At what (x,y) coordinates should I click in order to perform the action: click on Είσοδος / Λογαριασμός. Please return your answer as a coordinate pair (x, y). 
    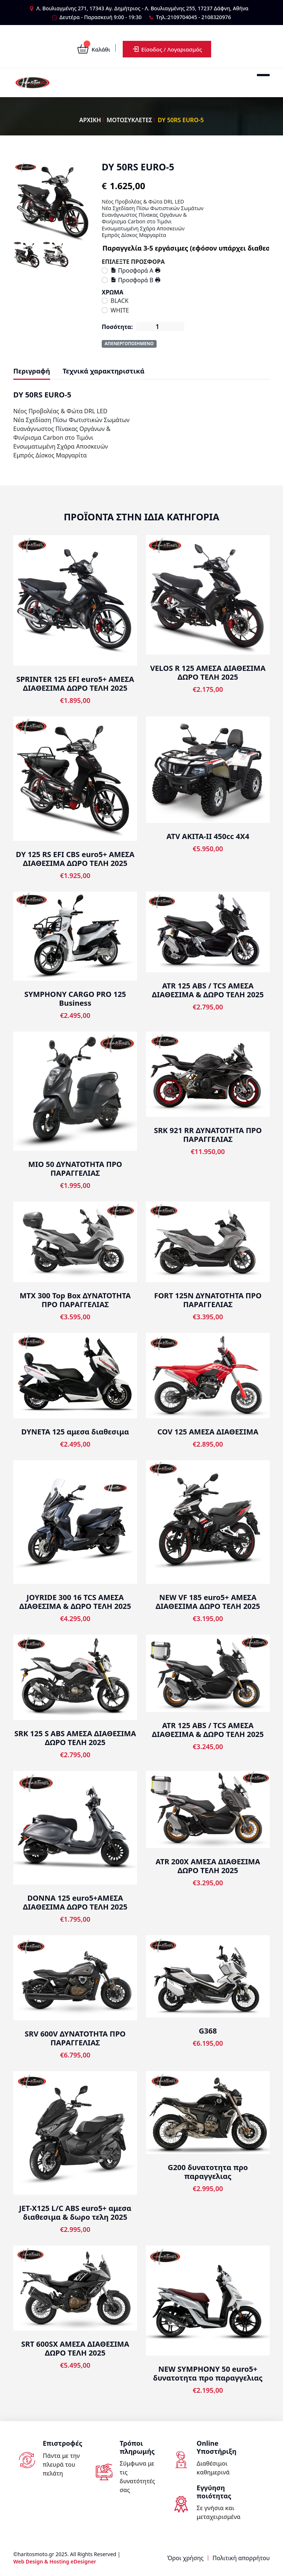
    Looking at the image, I should click on (167, 49).